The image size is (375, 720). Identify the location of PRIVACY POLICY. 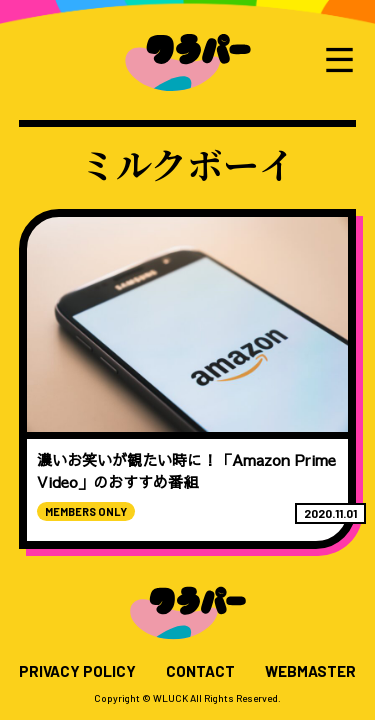
(77, 671).